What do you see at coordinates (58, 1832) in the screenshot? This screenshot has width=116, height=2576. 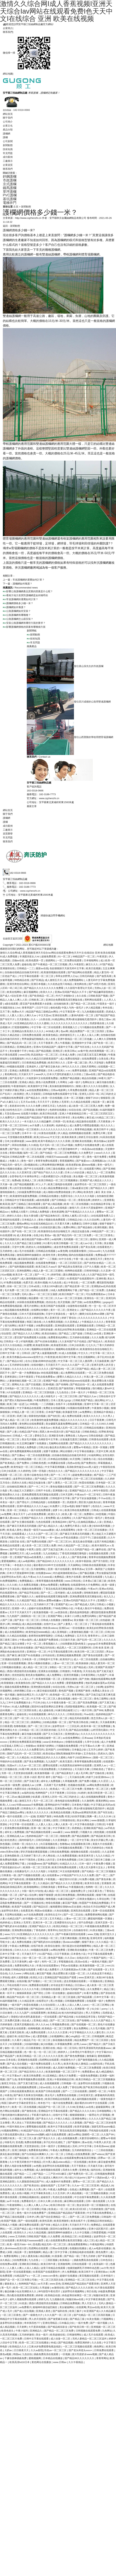 I see `www麻豆` at bounding box center [58, 1832].